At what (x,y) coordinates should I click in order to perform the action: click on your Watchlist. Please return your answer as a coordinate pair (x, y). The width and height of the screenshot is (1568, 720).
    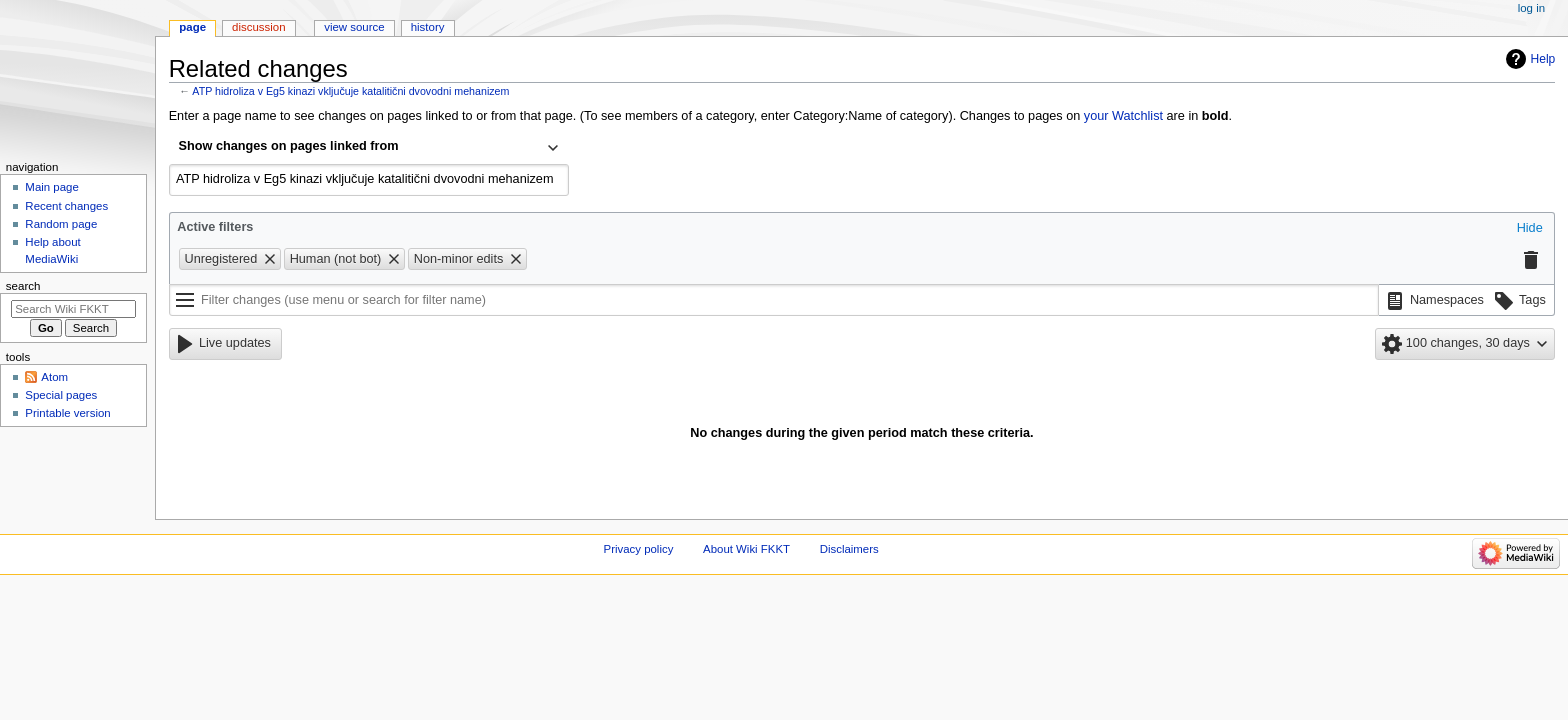
    Looking at the image, I should click on (1123, 116).